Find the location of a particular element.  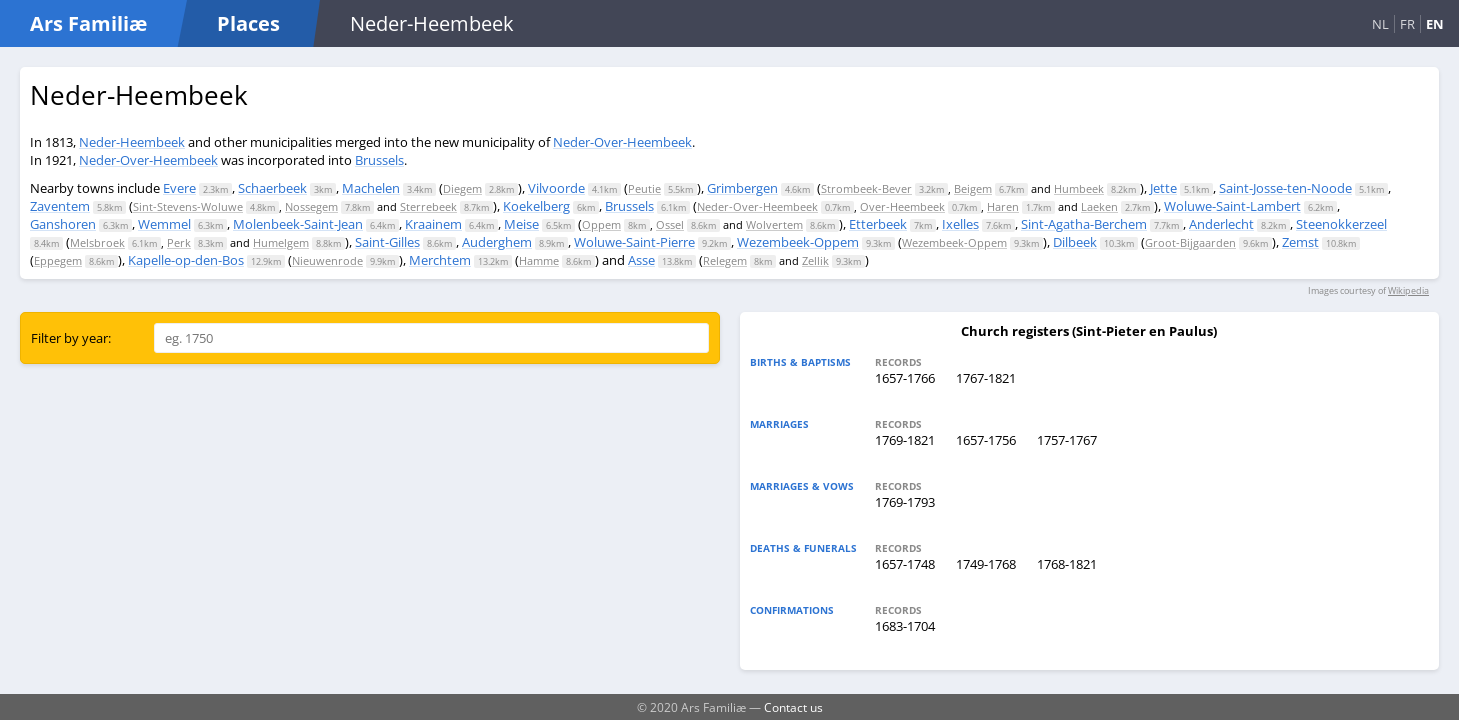

Ossel is located at coordinates (670, 224).